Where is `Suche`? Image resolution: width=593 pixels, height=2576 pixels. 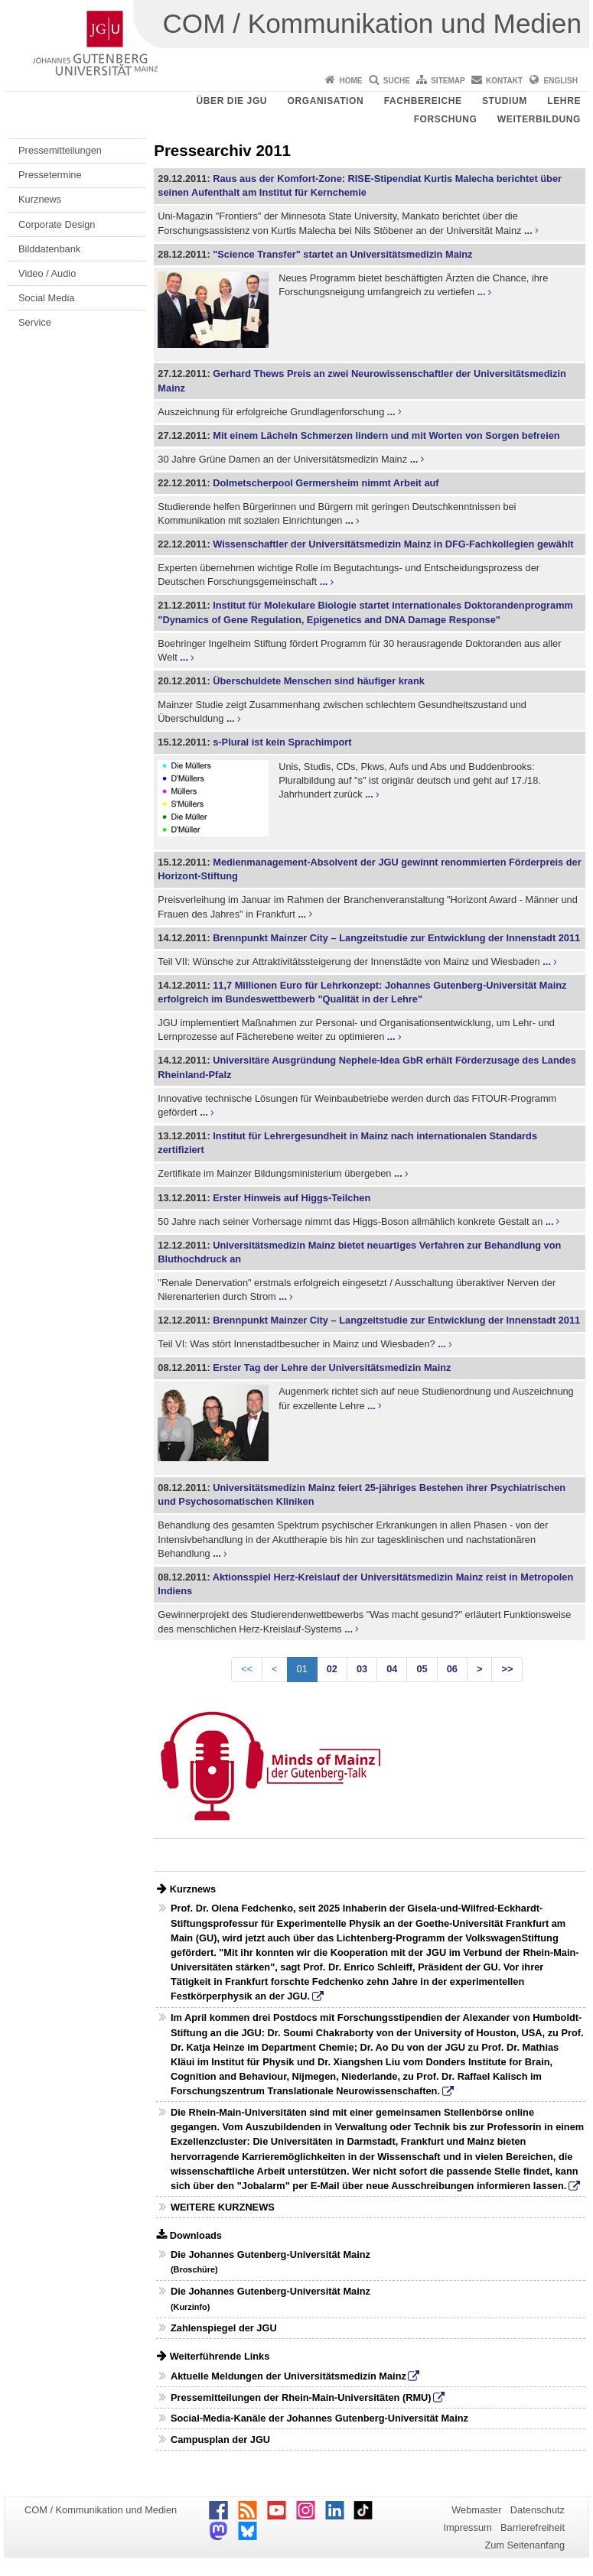
Suche is located at coordinates (396, 80).